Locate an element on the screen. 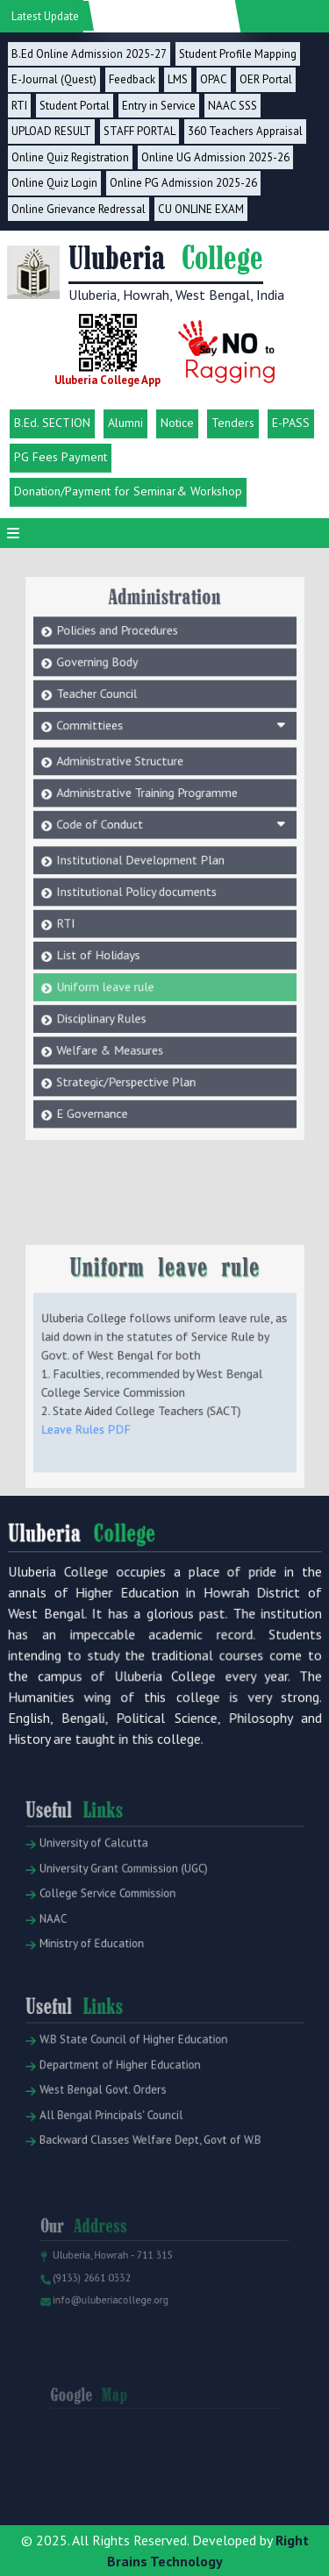 The height and width of the screenshot is (2576, 329). Welfare & Measures is located at coordinates (116, 1004).